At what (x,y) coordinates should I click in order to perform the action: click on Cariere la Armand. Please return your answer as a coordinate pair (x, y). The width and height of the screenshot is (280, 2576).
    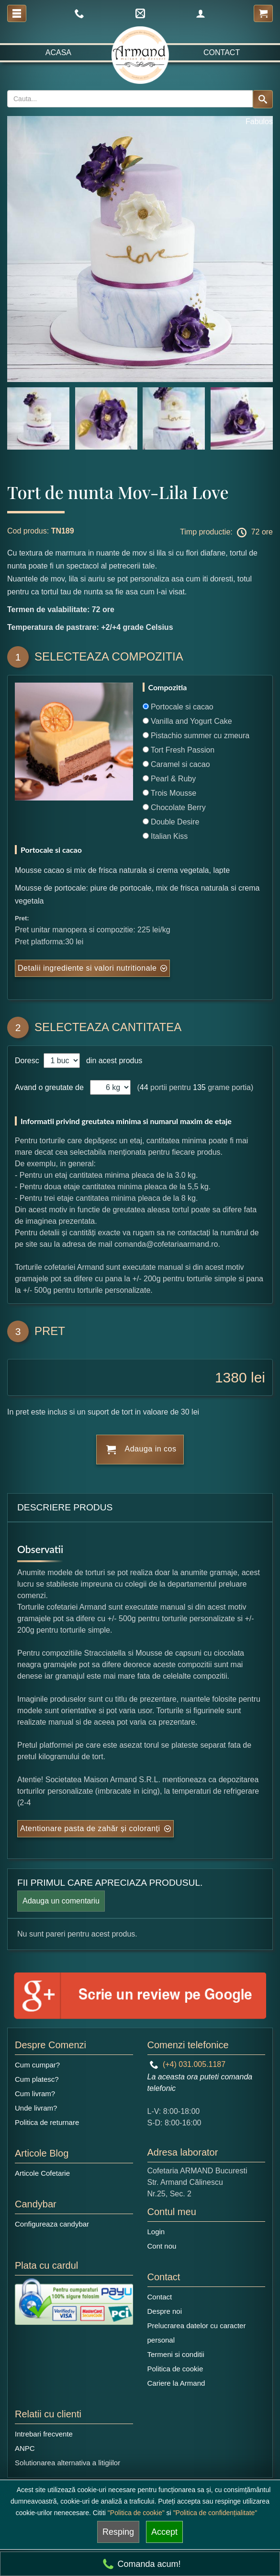
    Looking at the image, I should click on (176, 2383).